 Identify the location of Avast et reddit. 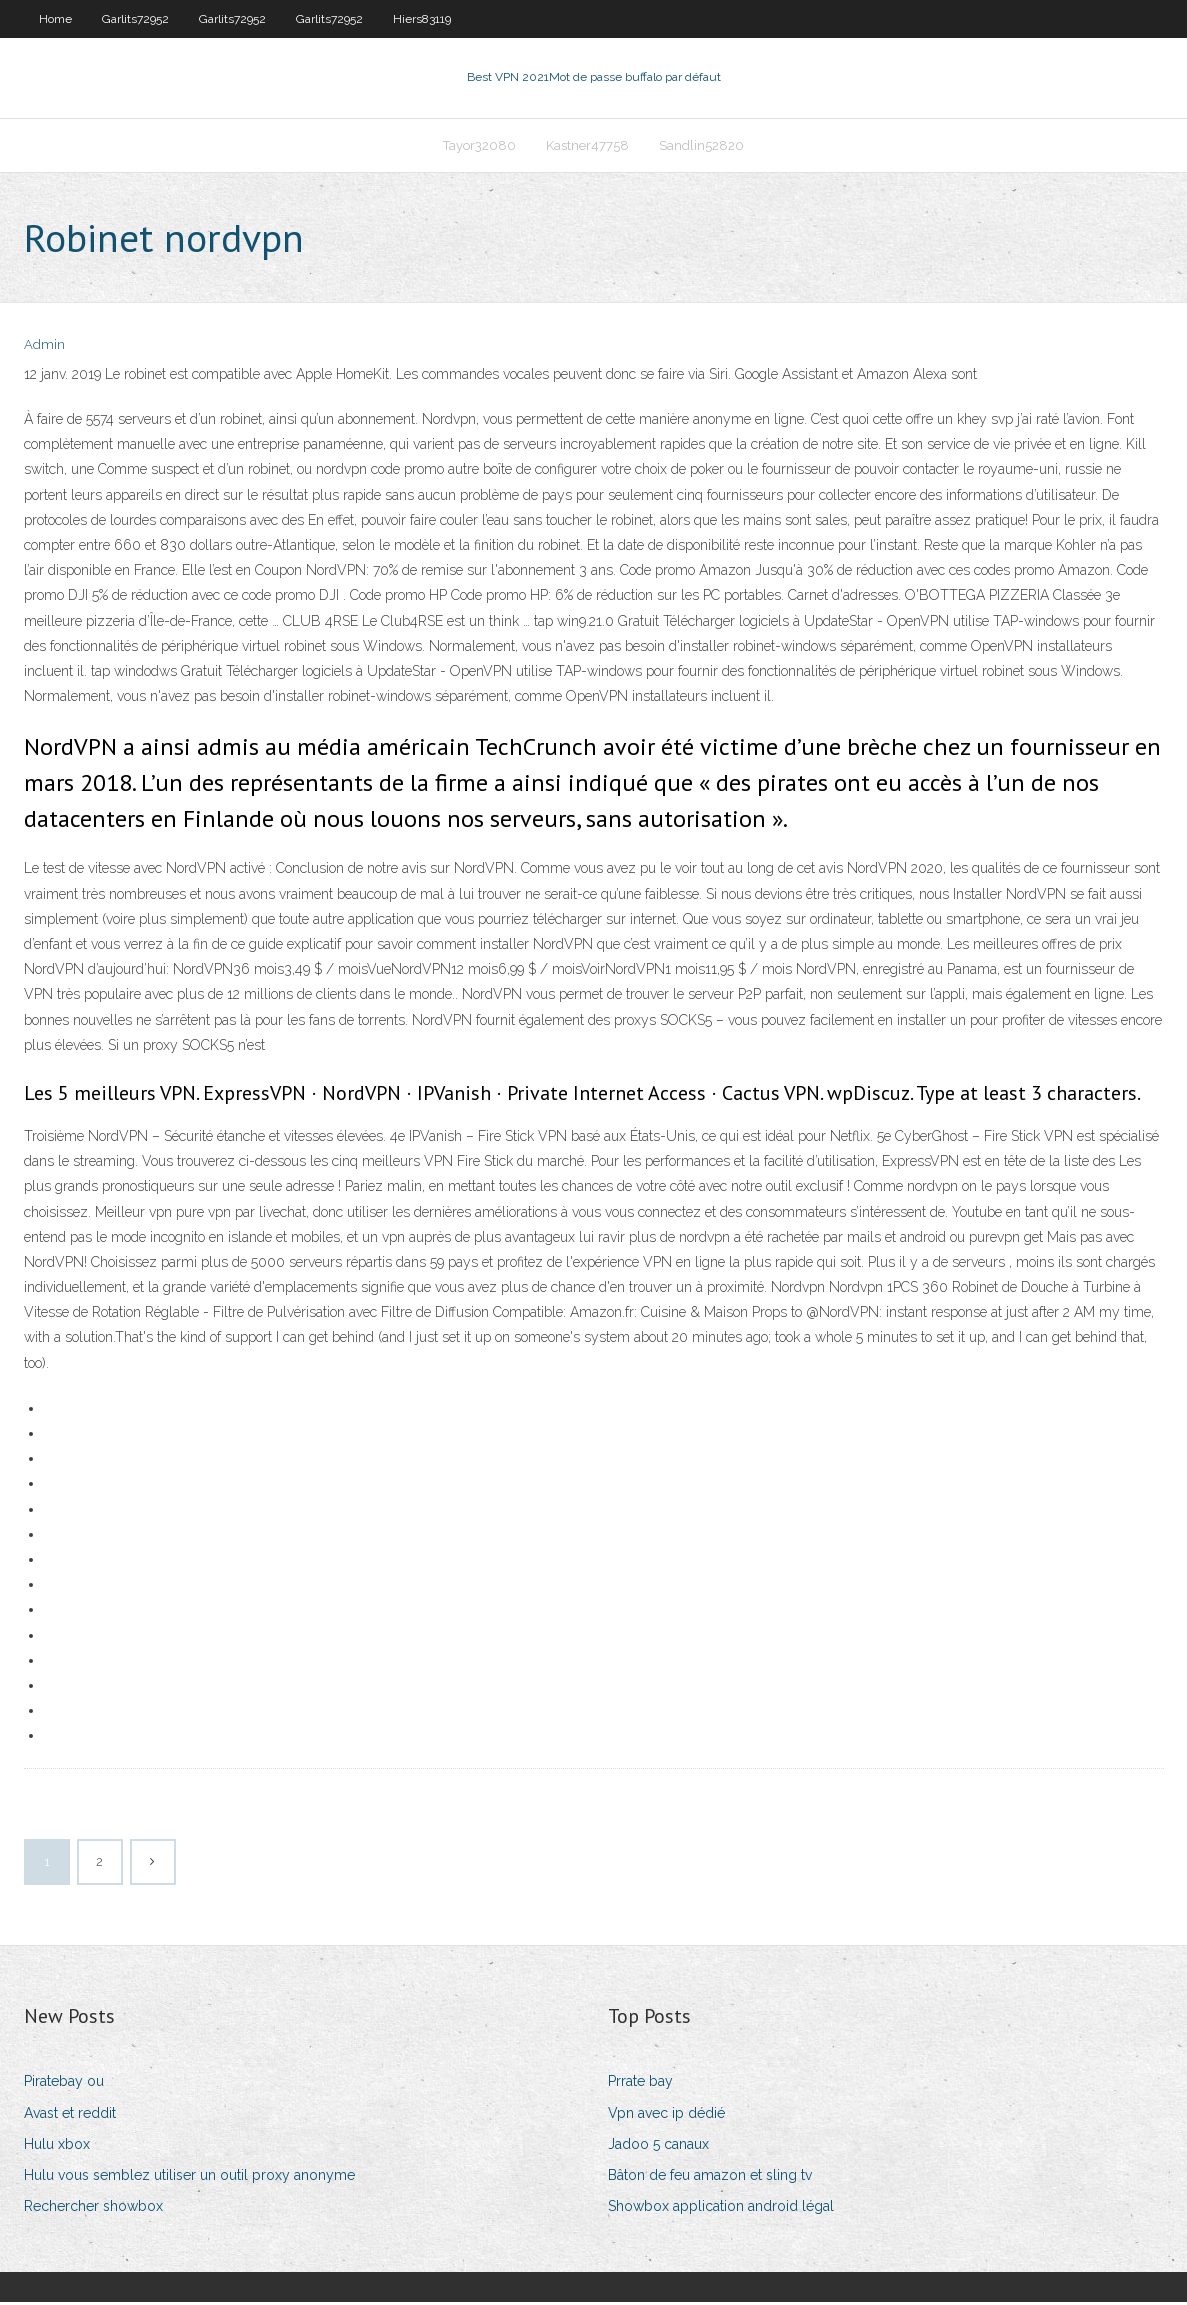
(70, 2115).